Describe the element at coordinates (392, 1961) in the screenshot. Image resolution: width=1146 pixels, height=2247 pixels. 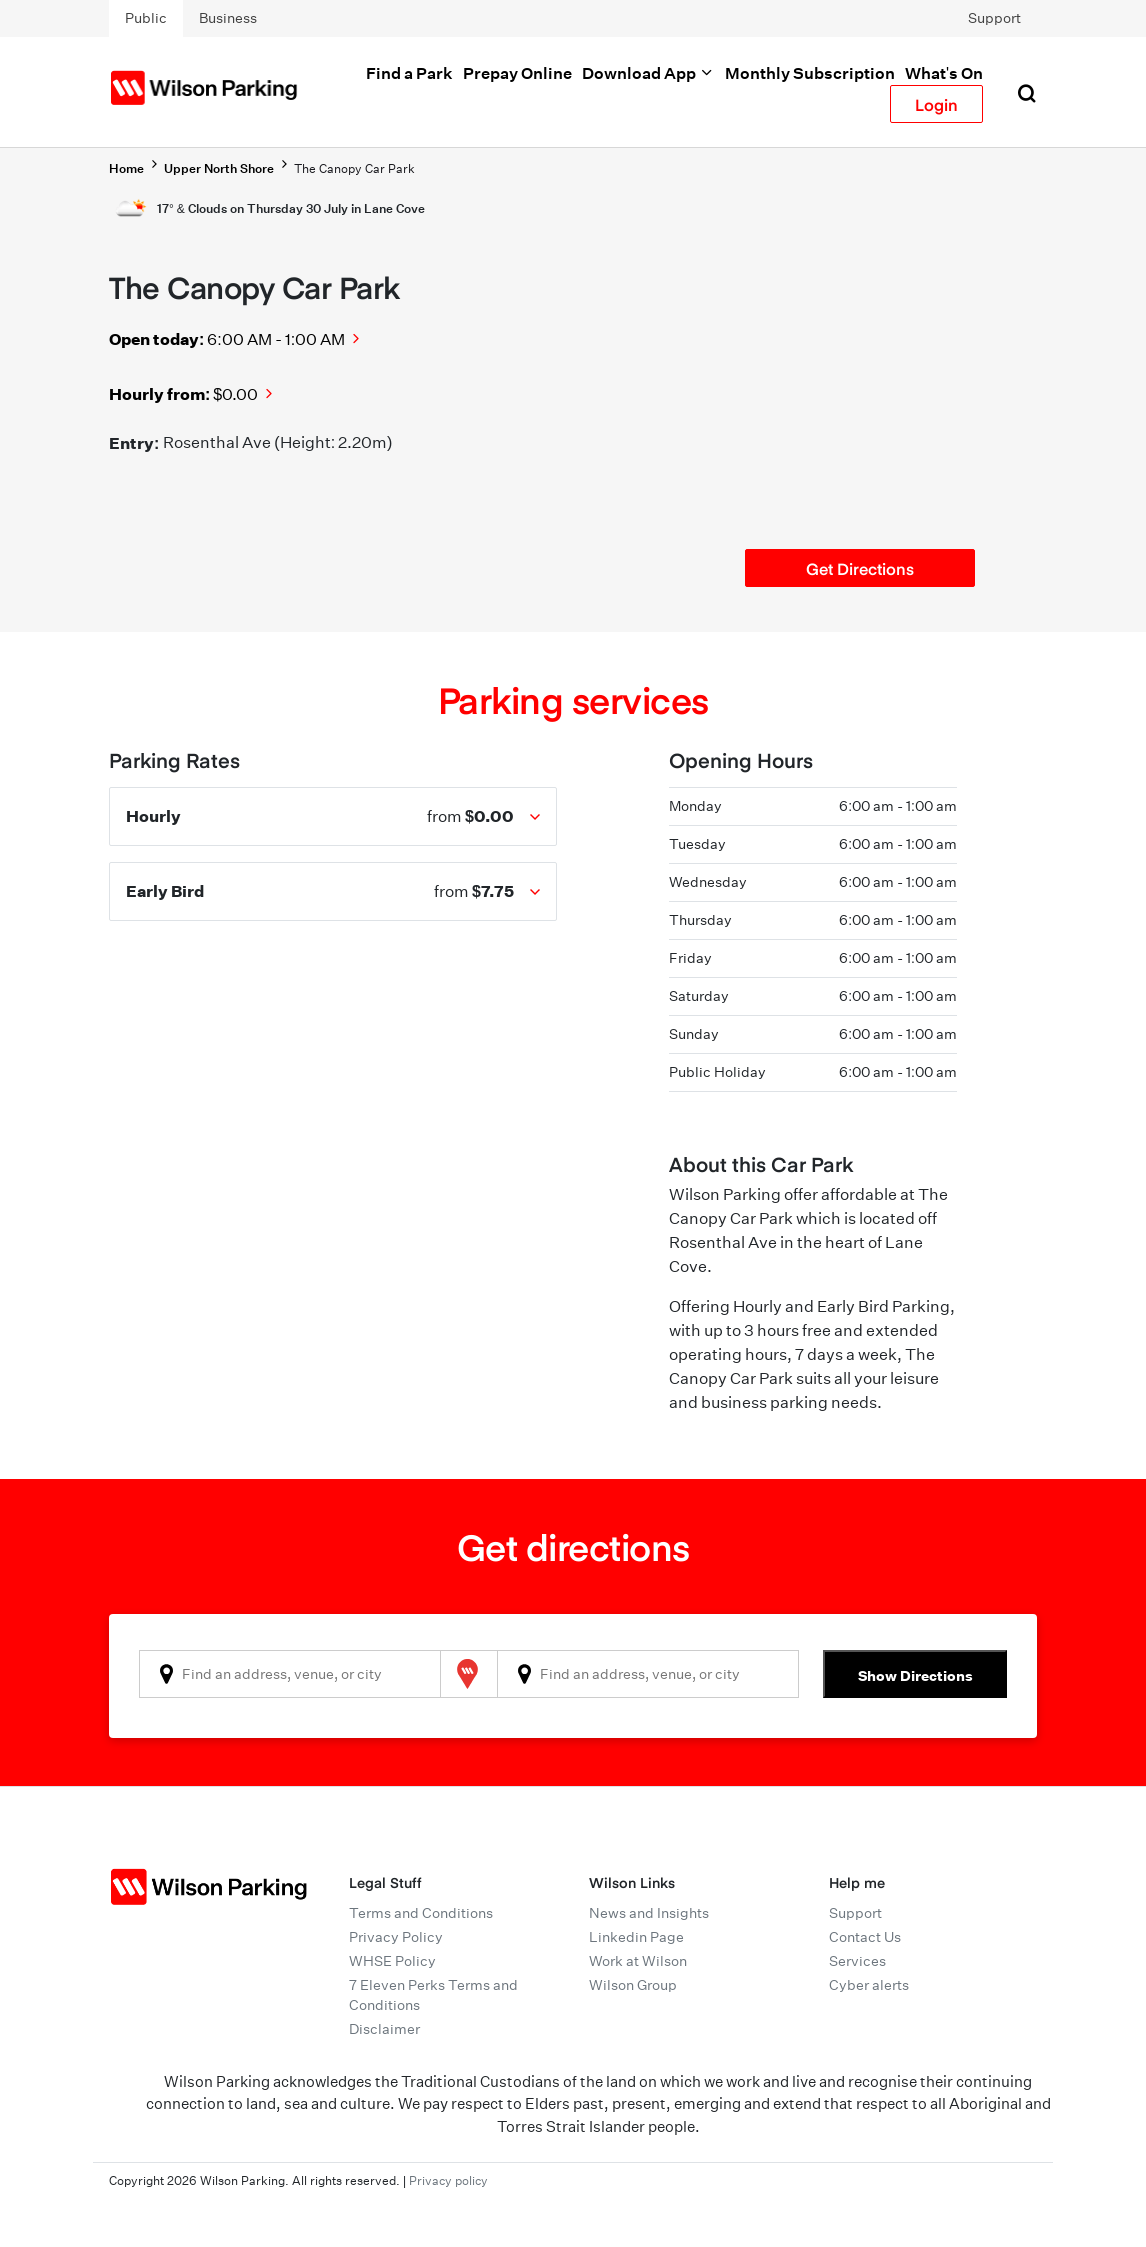
I see `WHSE Policy` at that location.